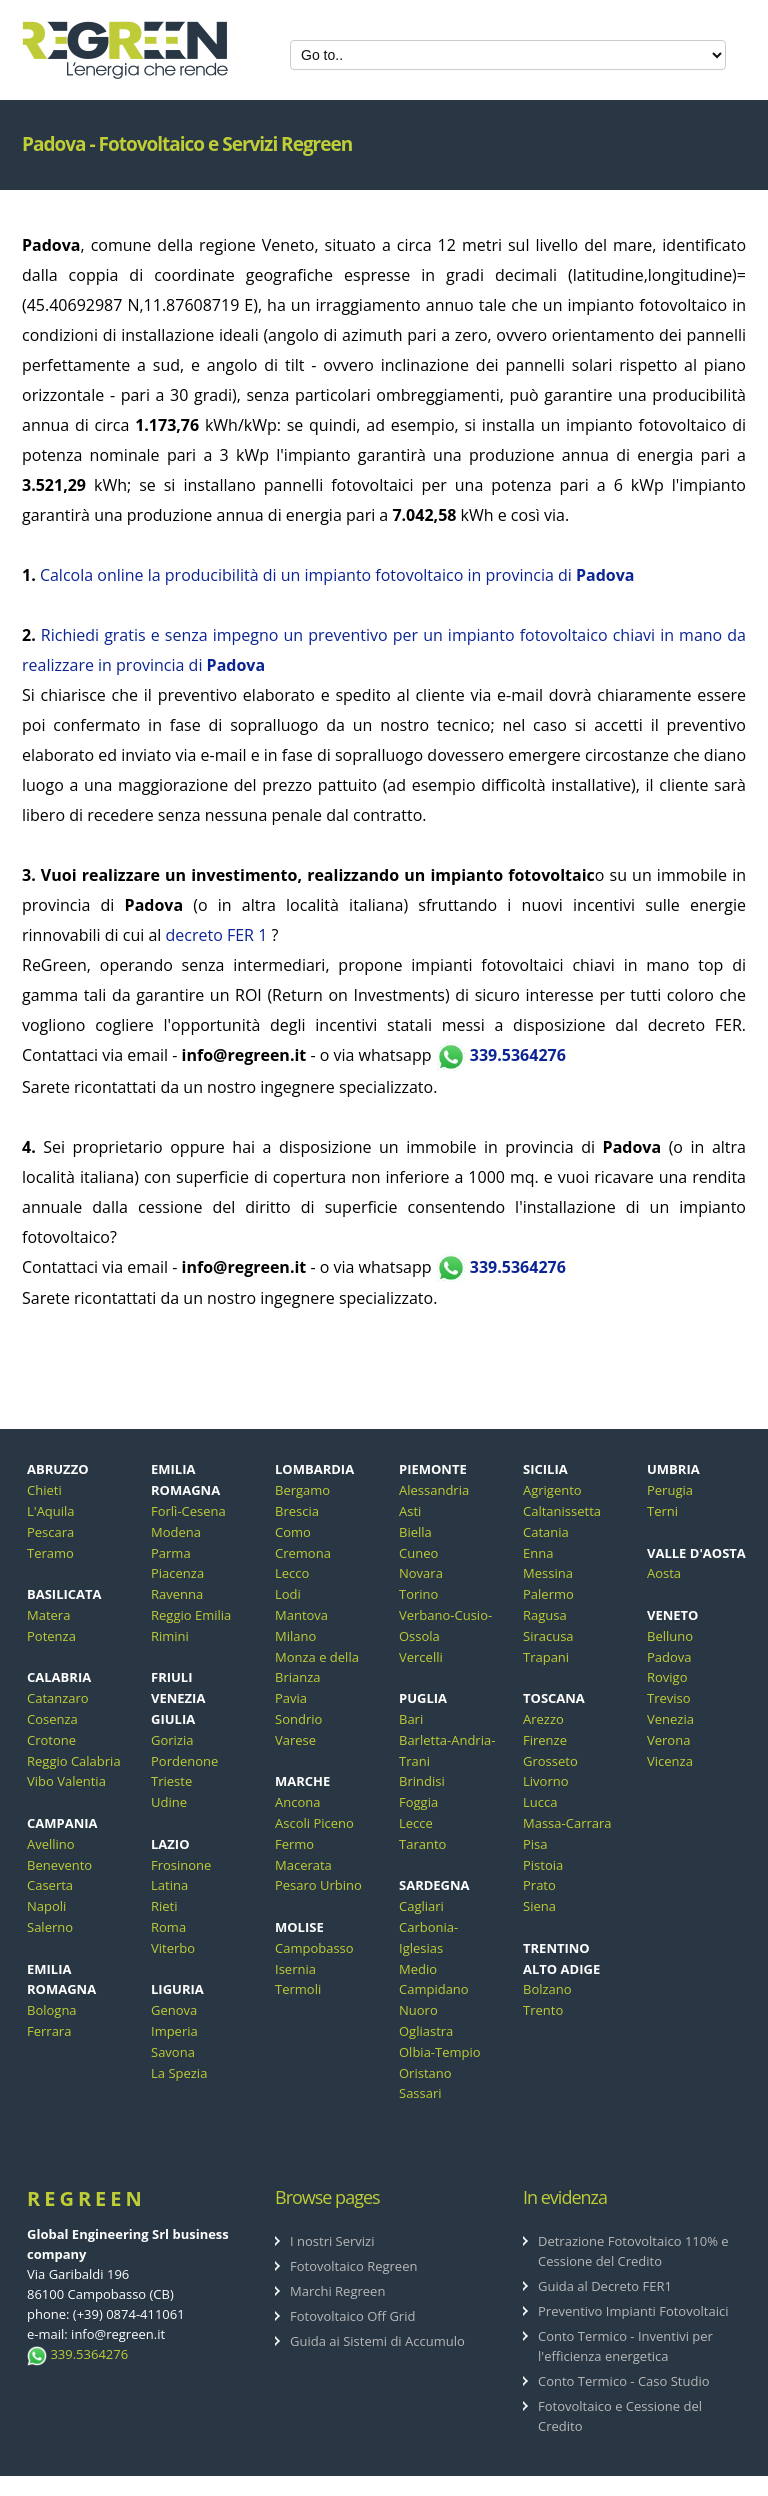  What do you see at coordinates (288, 1594) in the screenshot?
I see `Lodi` at bounding box center [288, 1594].